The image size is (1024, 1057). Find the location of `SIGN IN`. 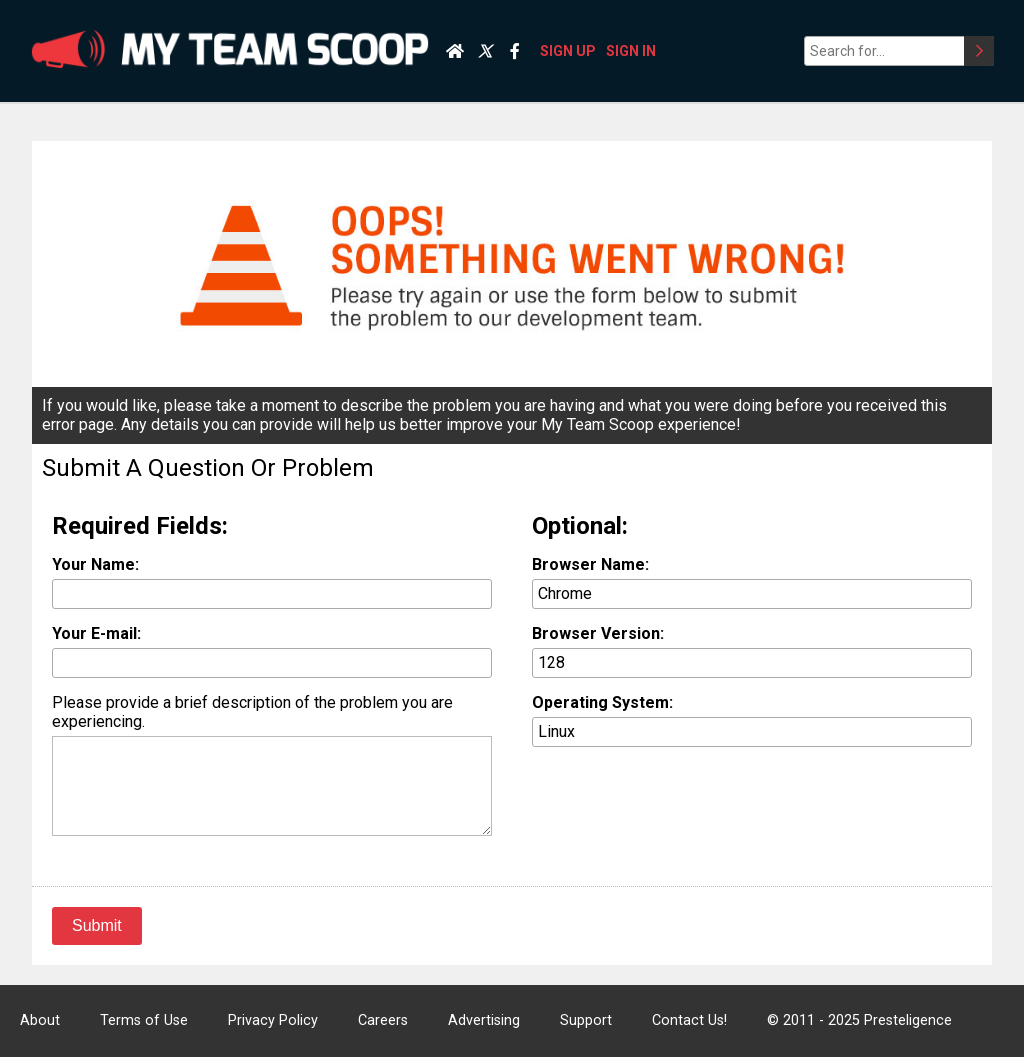

SIGN IN is located at coordinates (631, 51).